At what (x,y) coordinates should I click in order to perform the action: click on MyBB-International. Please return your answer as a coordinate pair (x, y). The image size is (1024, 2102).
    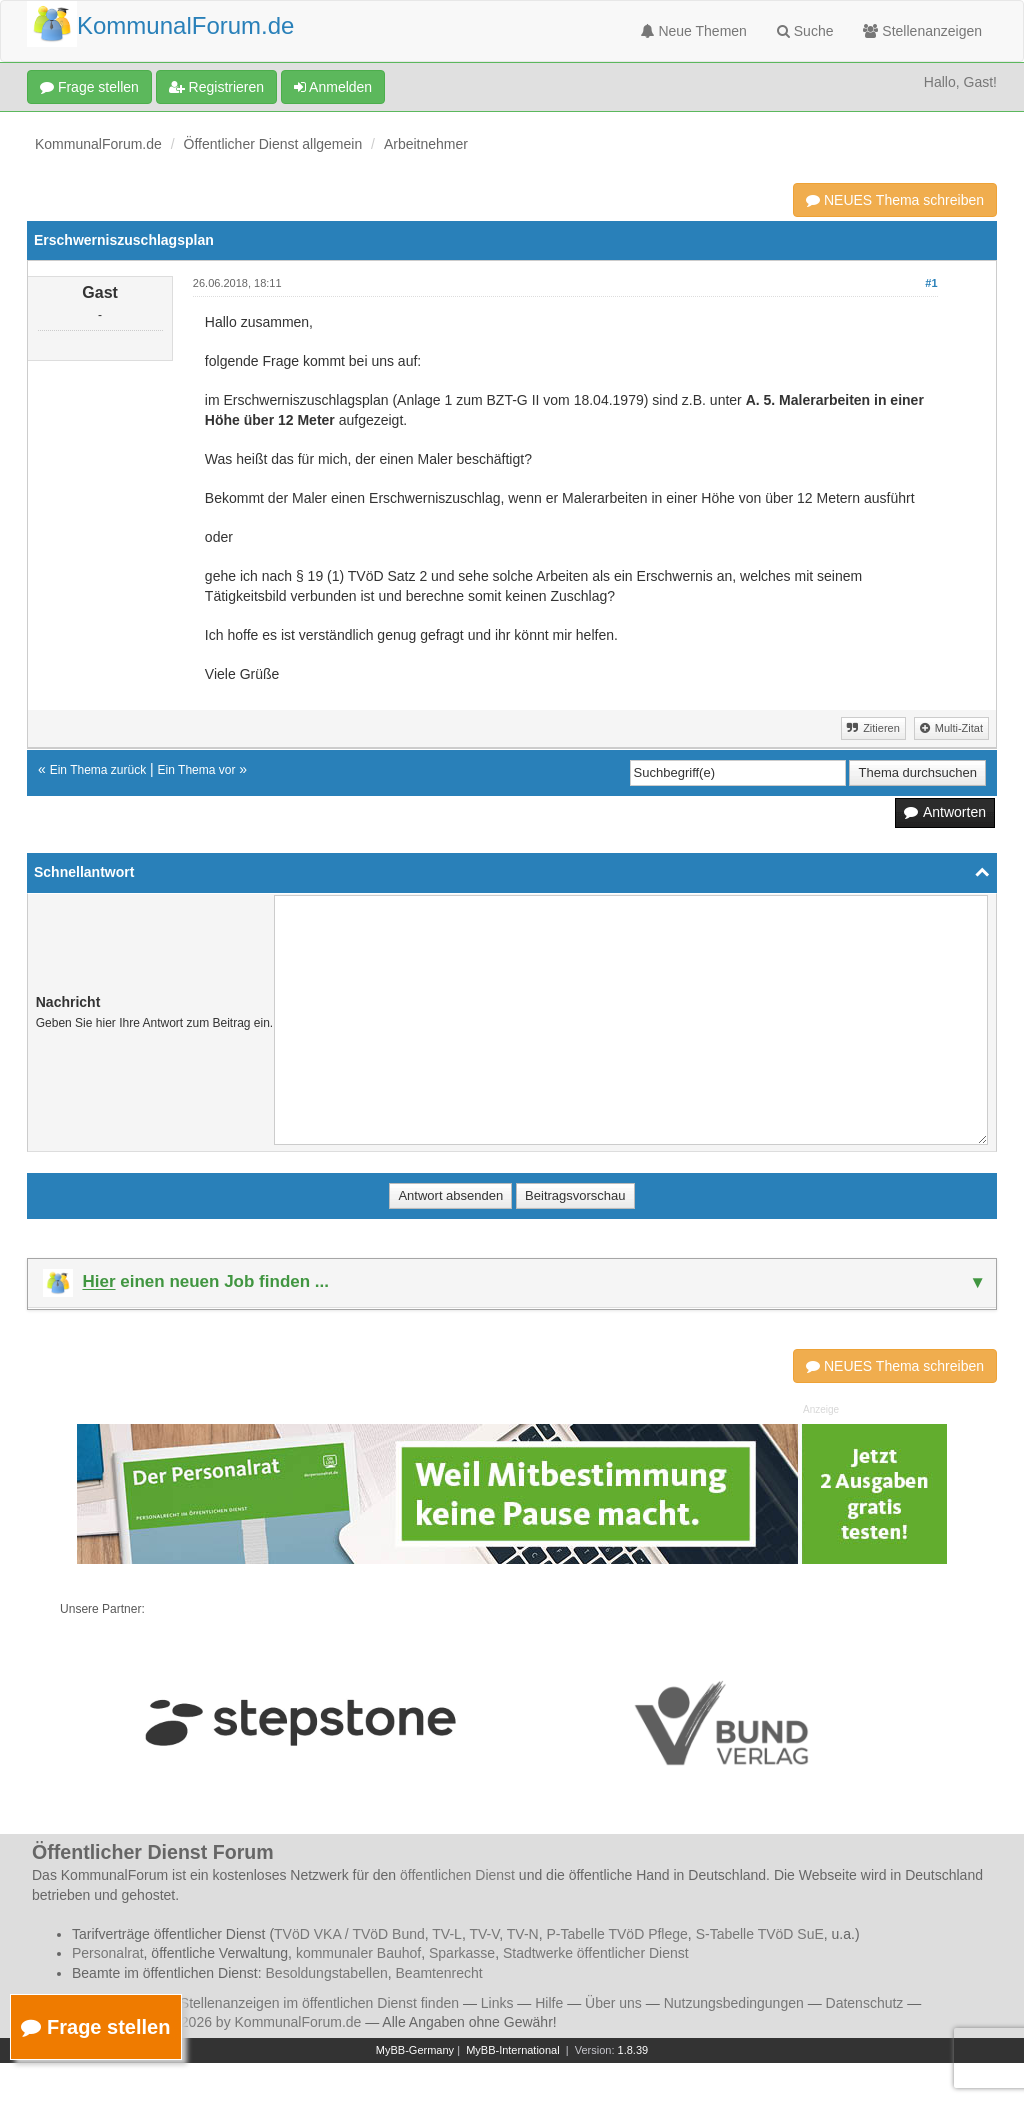
    Looking at the image, I should click on (513, 2050).